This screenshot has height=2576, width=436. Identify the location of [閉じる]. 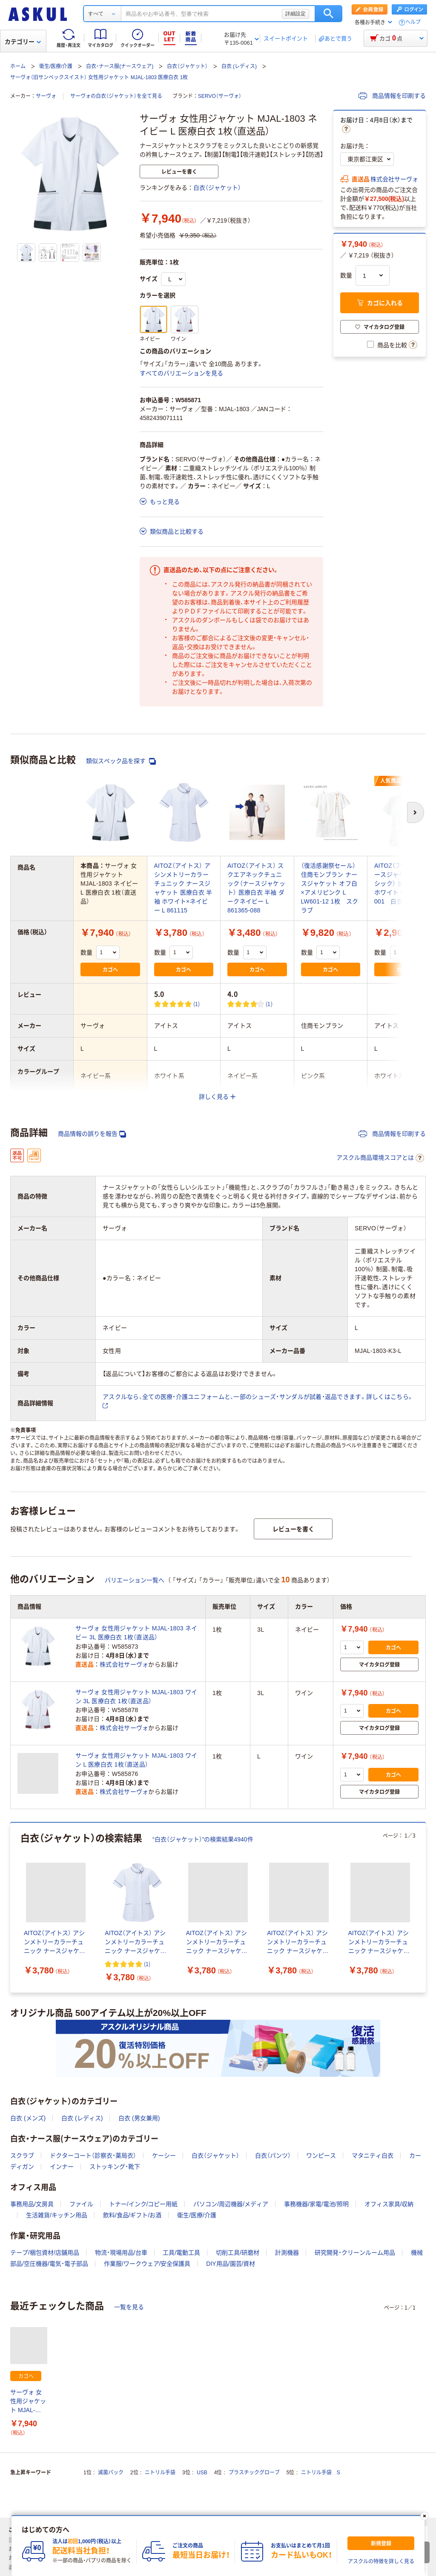
(424, 2516).